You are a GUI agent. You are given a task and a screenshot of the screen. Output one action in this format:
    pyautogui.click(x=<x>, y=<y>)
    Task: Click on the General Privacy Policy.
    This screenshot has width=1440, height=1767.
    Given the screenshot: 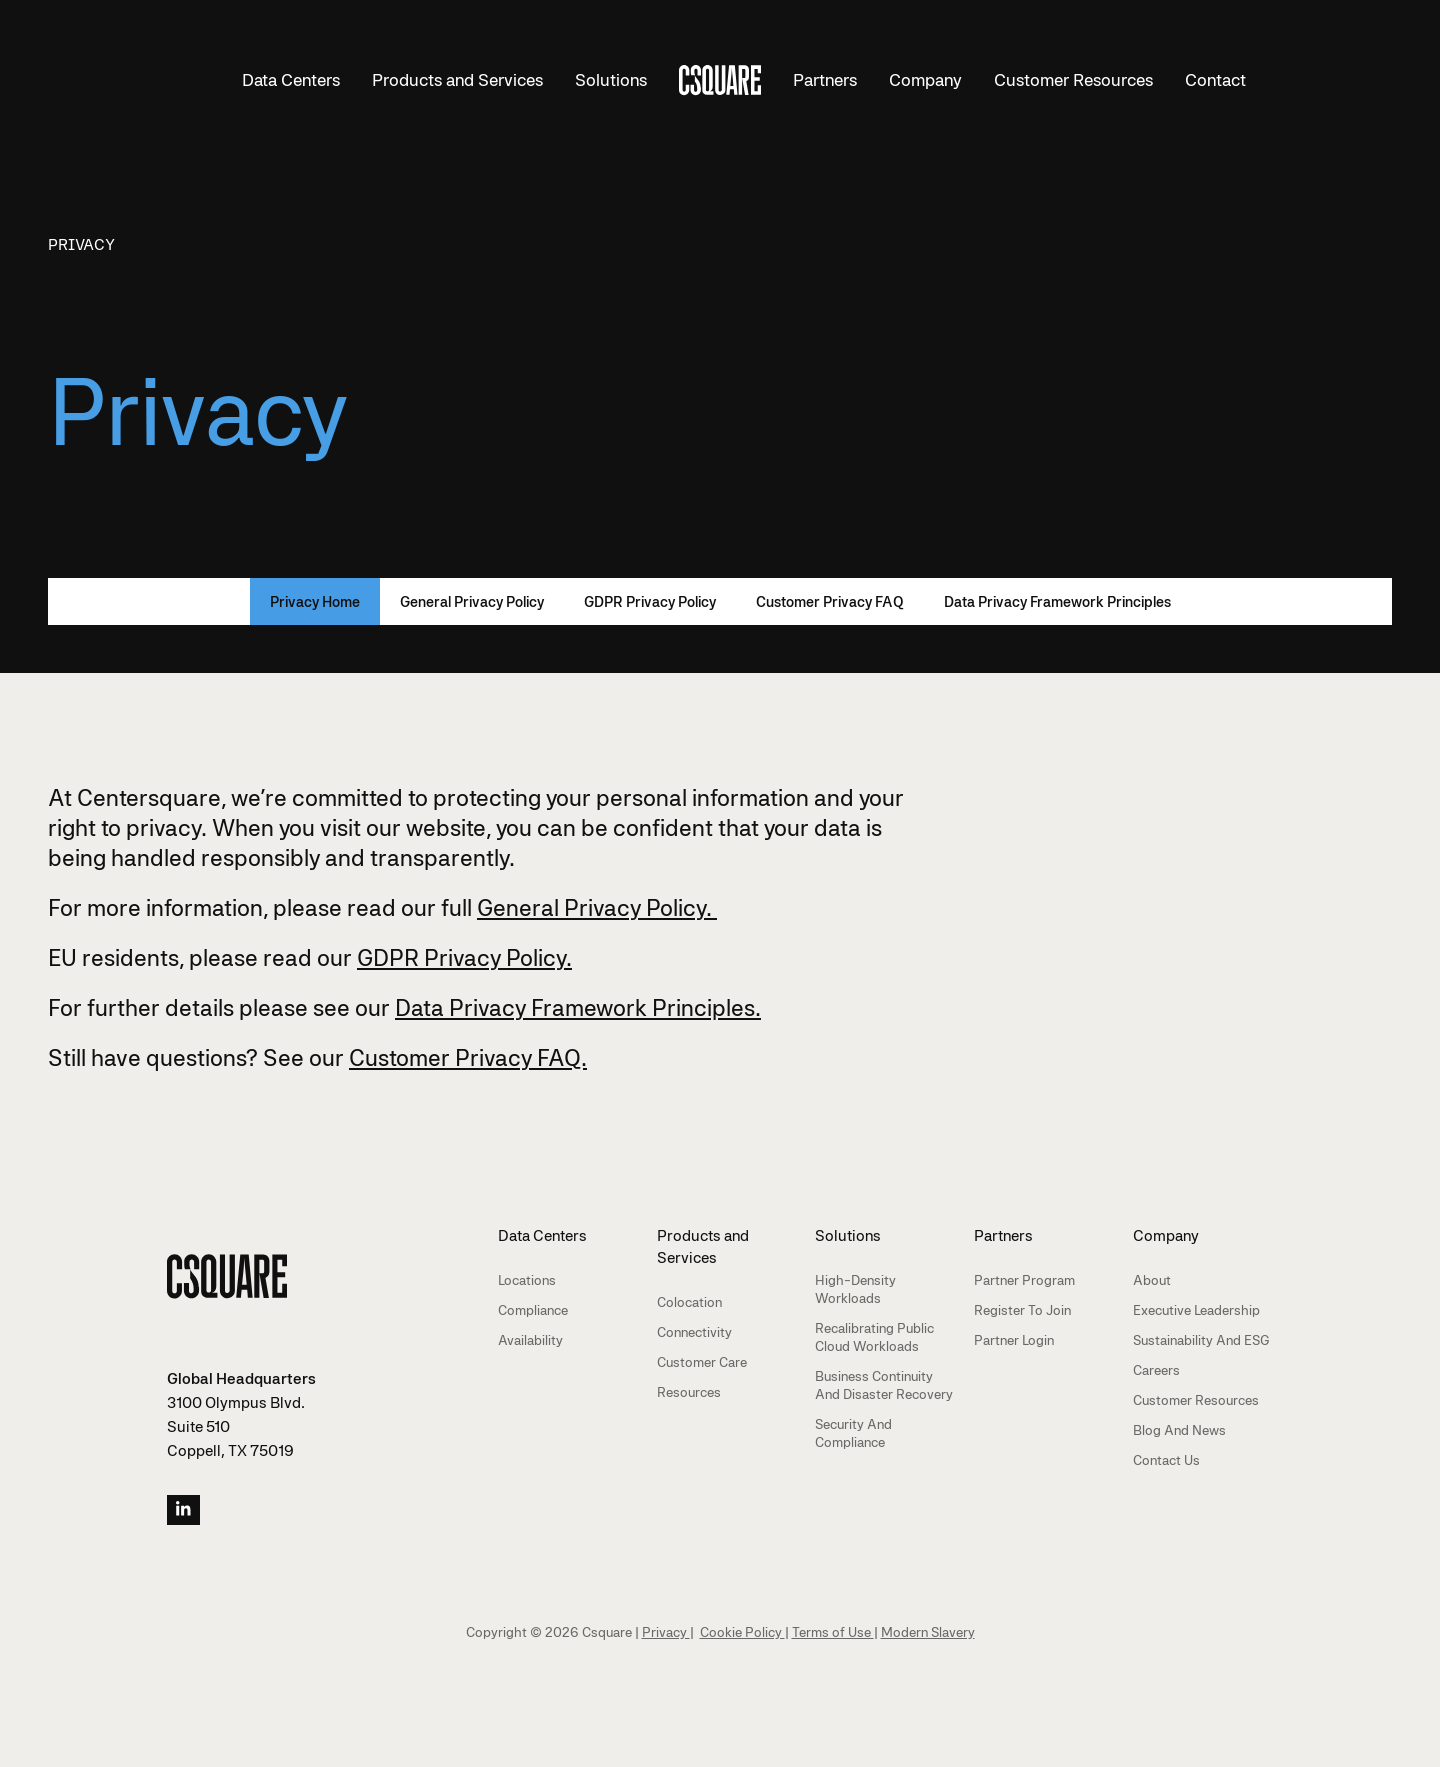 What is the action you would take?
    pyautogui.click(x=597, y=907)
    